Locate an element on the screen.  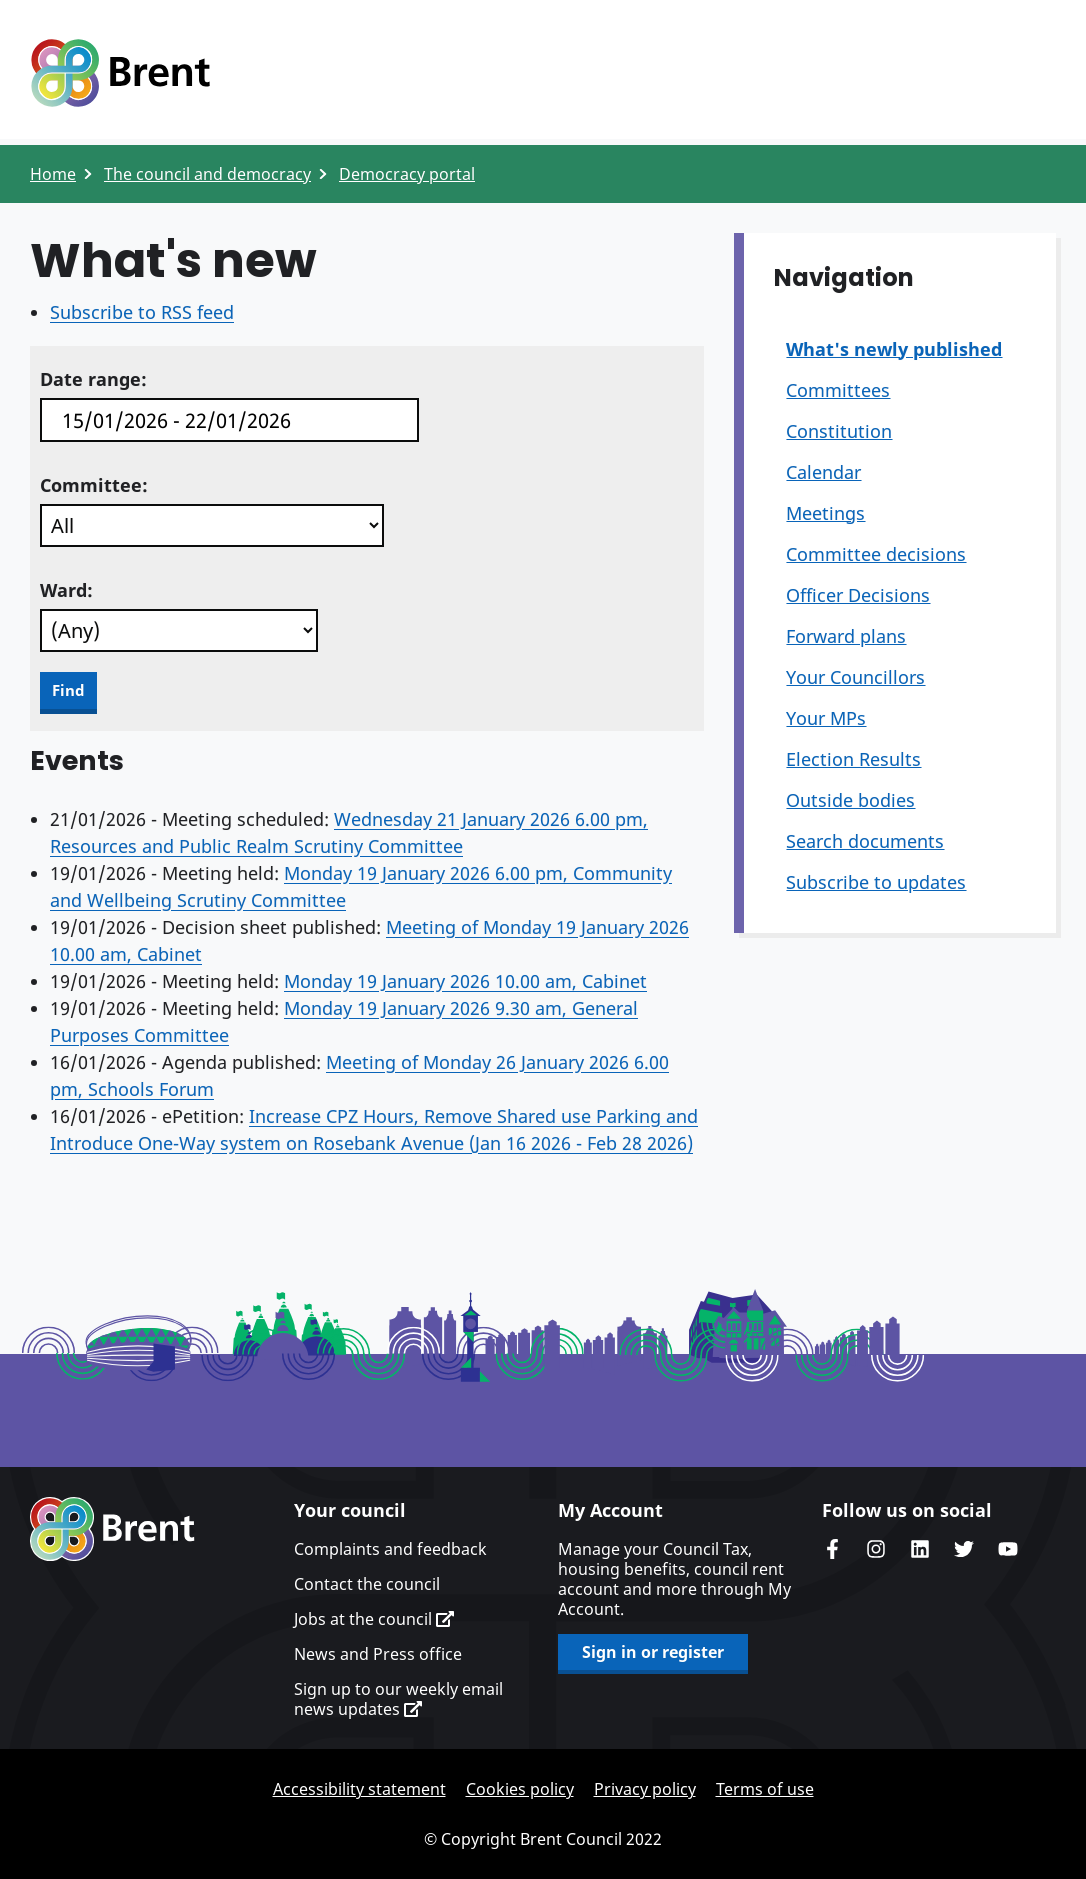
Brent homepage is located at coordinates (112, 1529).